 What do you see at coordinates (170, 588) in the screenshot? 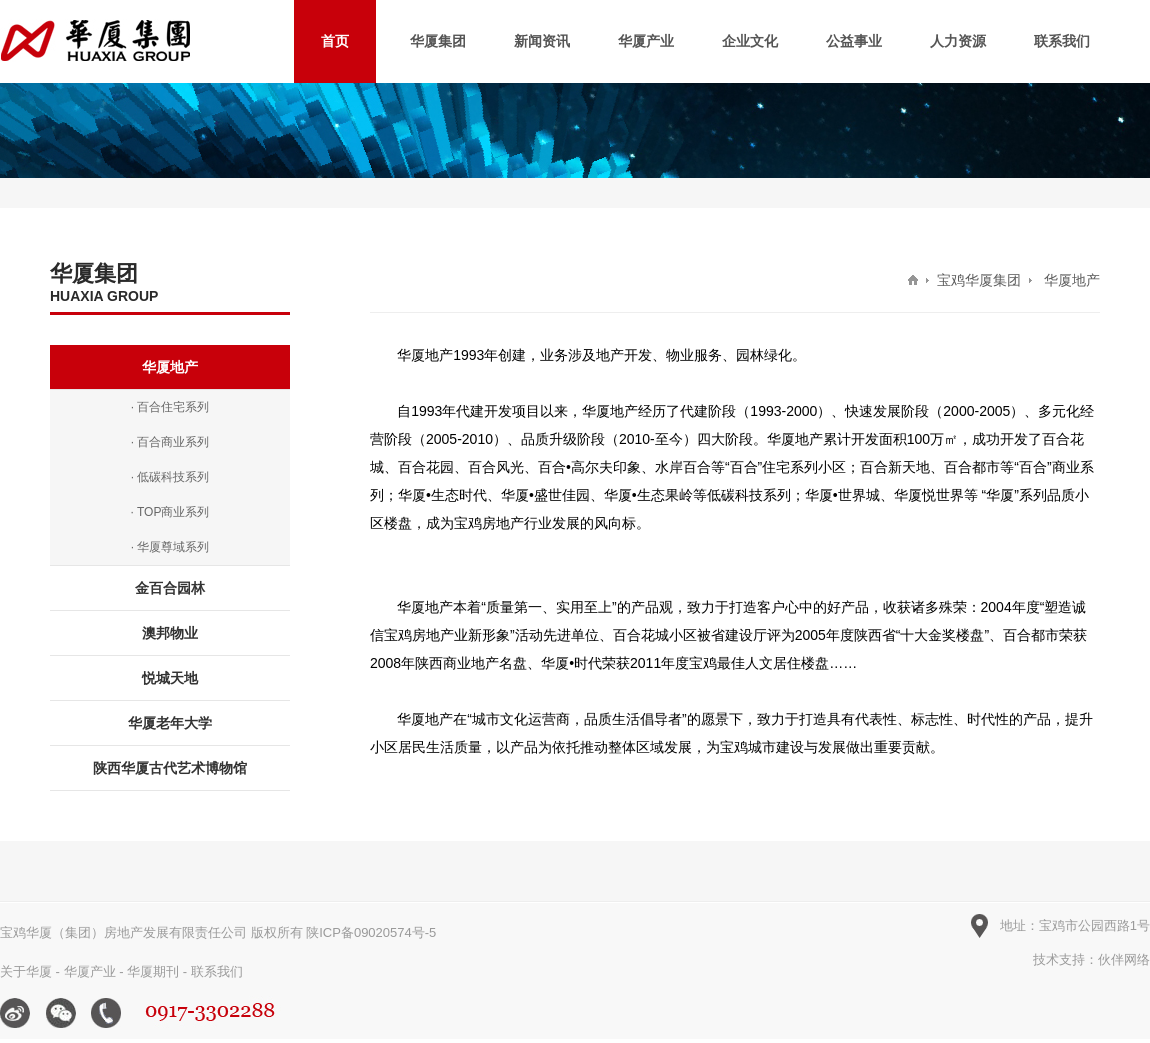
I see `金百合园林` at bounding box center [170, 588].